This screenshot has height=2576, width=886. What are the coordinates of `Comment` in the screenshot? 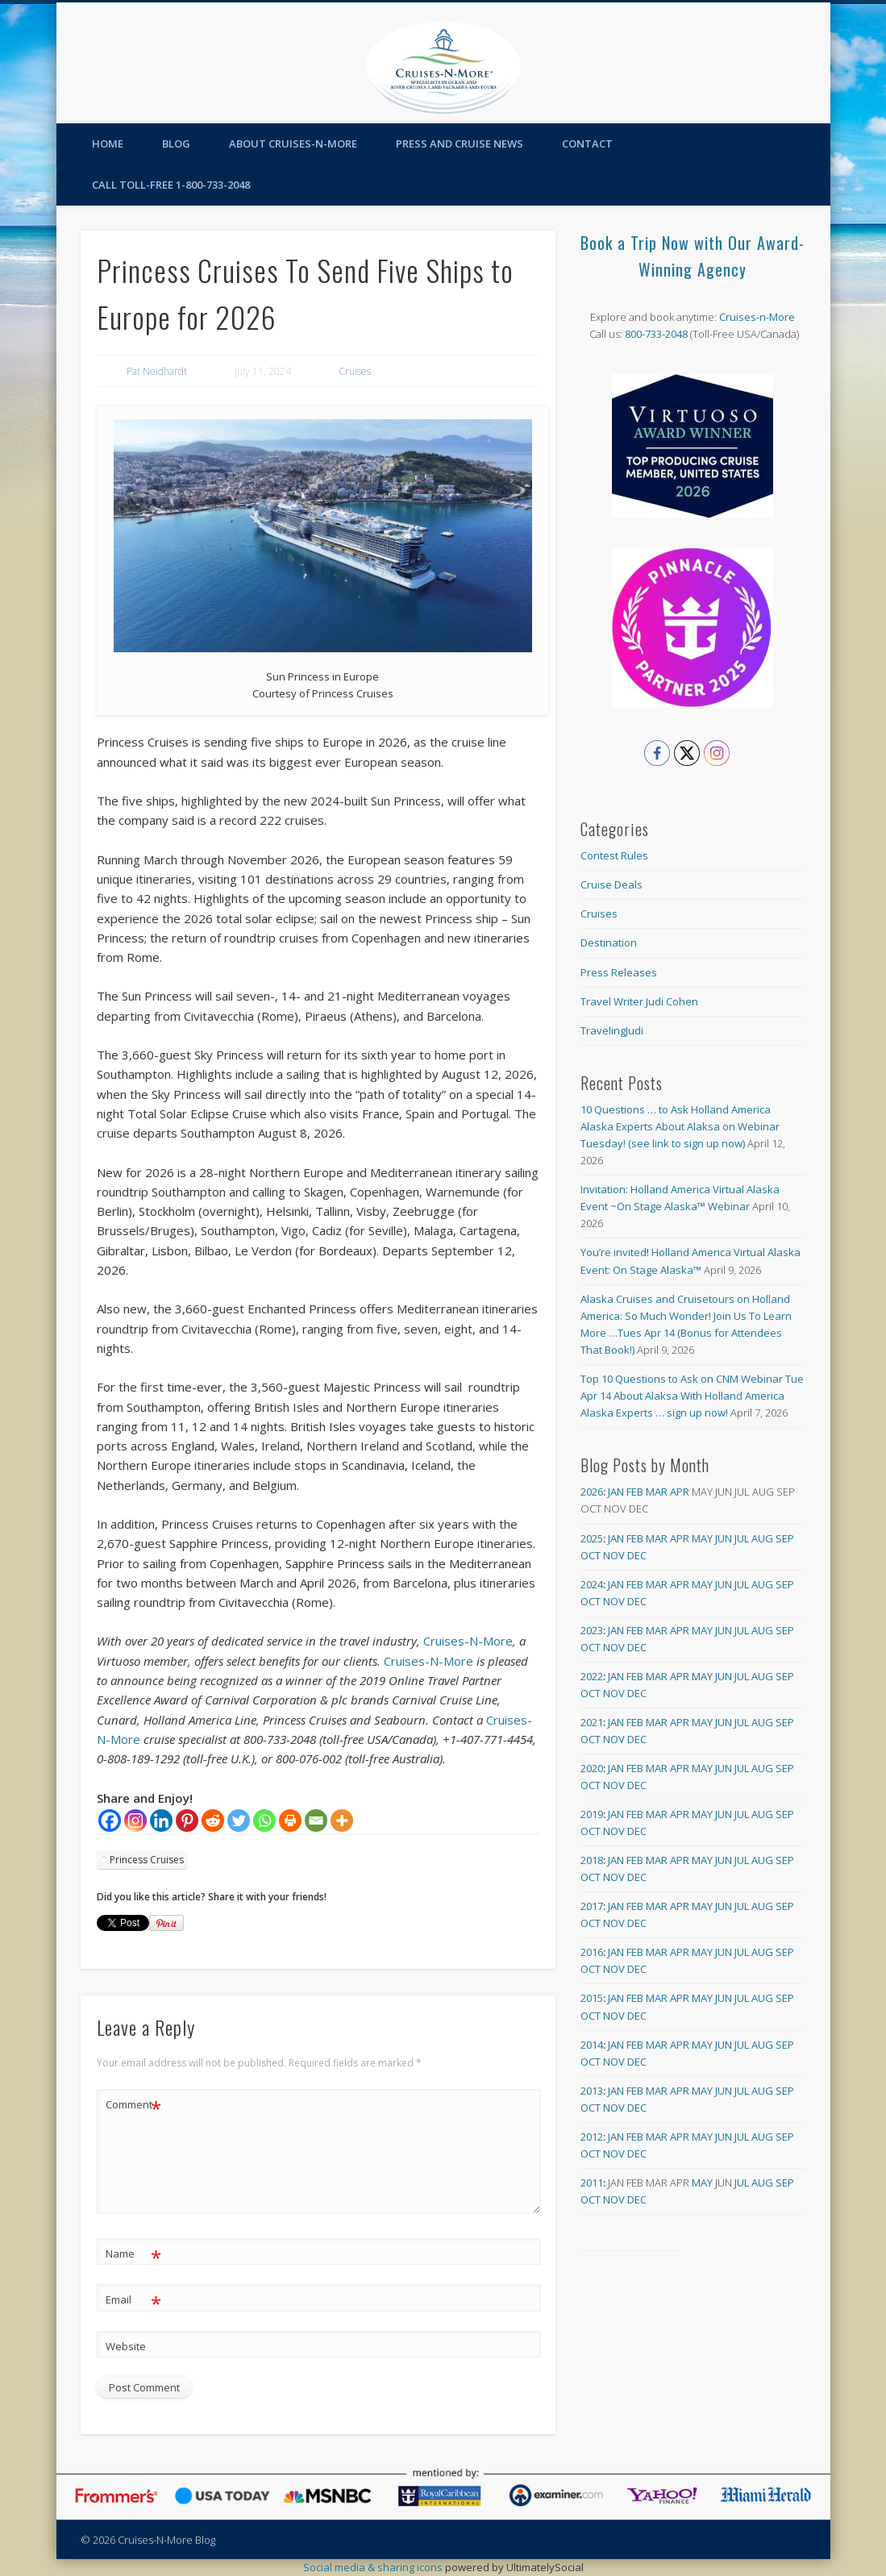 It's located at (133, 2105).